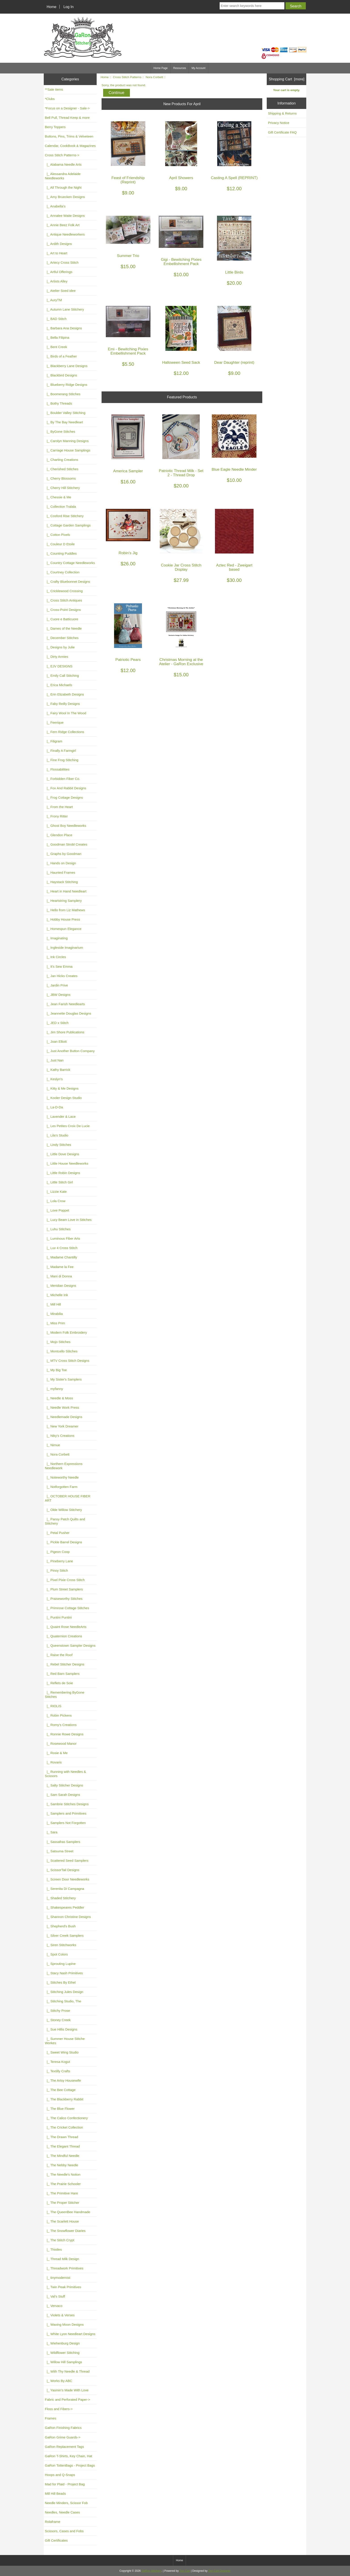 This screenshot has width=350, height=2576. Describe the element at coordinates (53, 2249) in the screenshot. I see `|_ Thistles` at that location.